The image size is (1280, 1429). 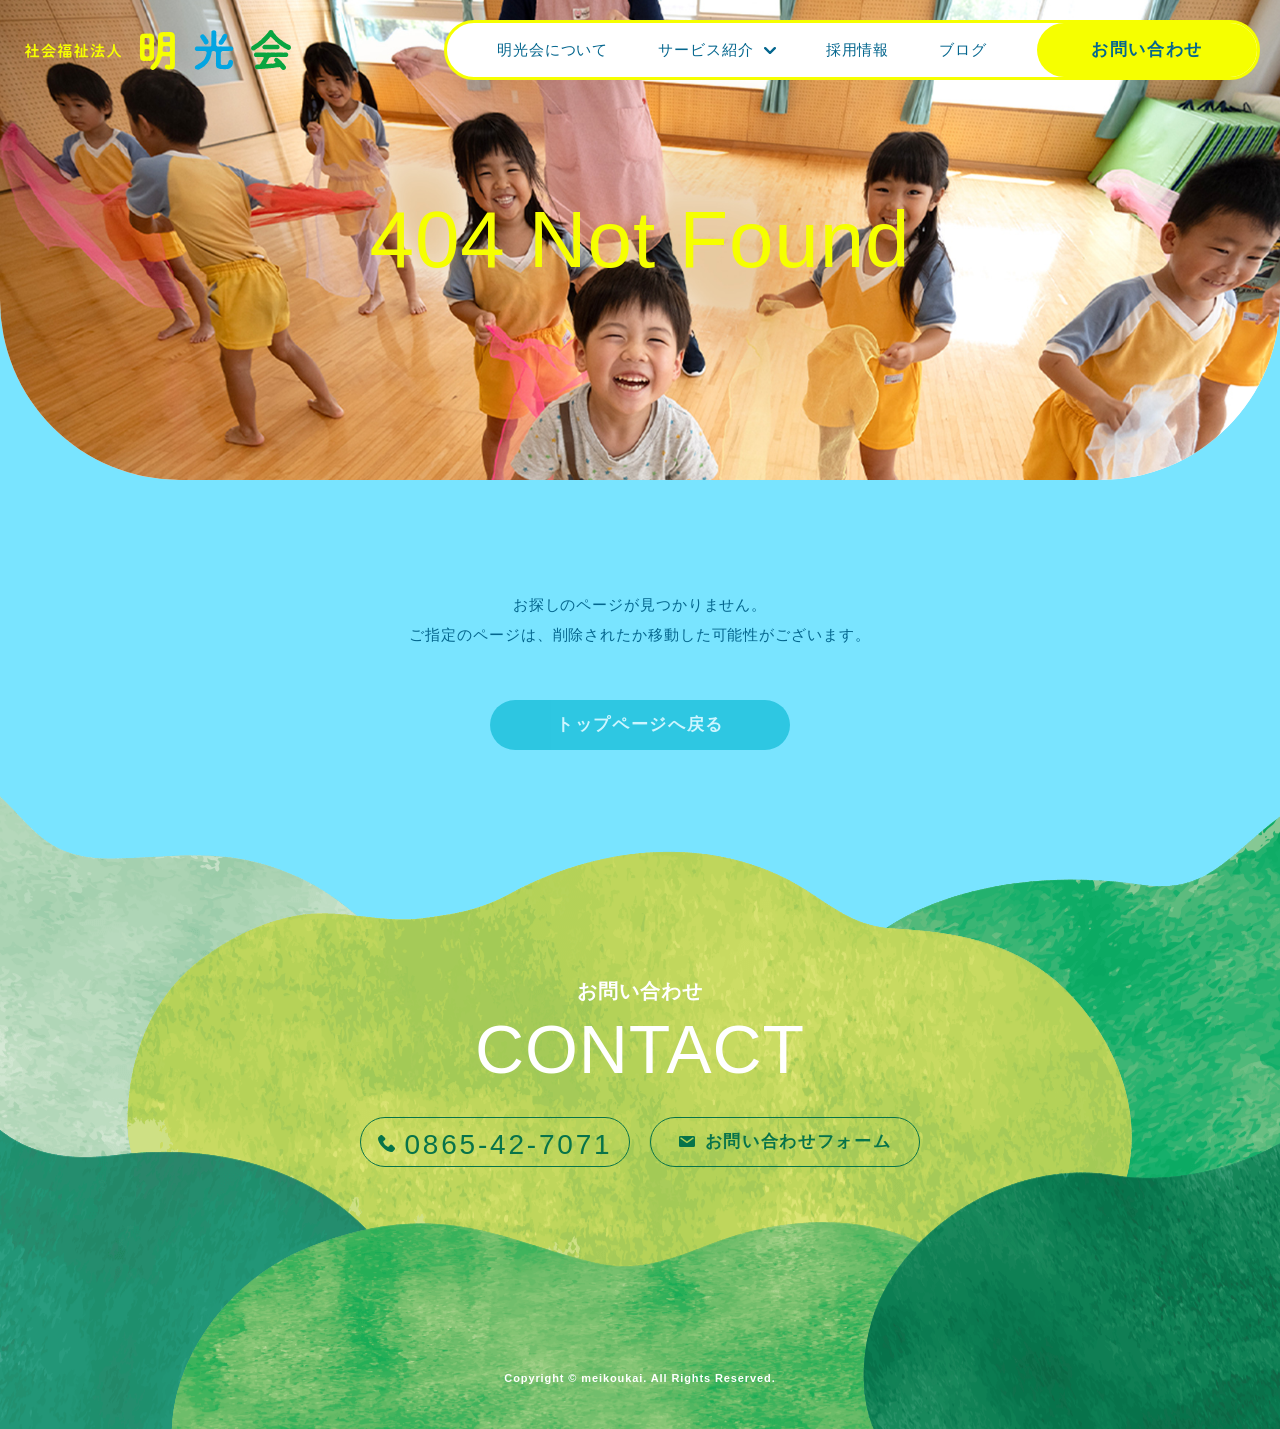 I want to click on トップページへ戻る, so click(x=640, y=724).